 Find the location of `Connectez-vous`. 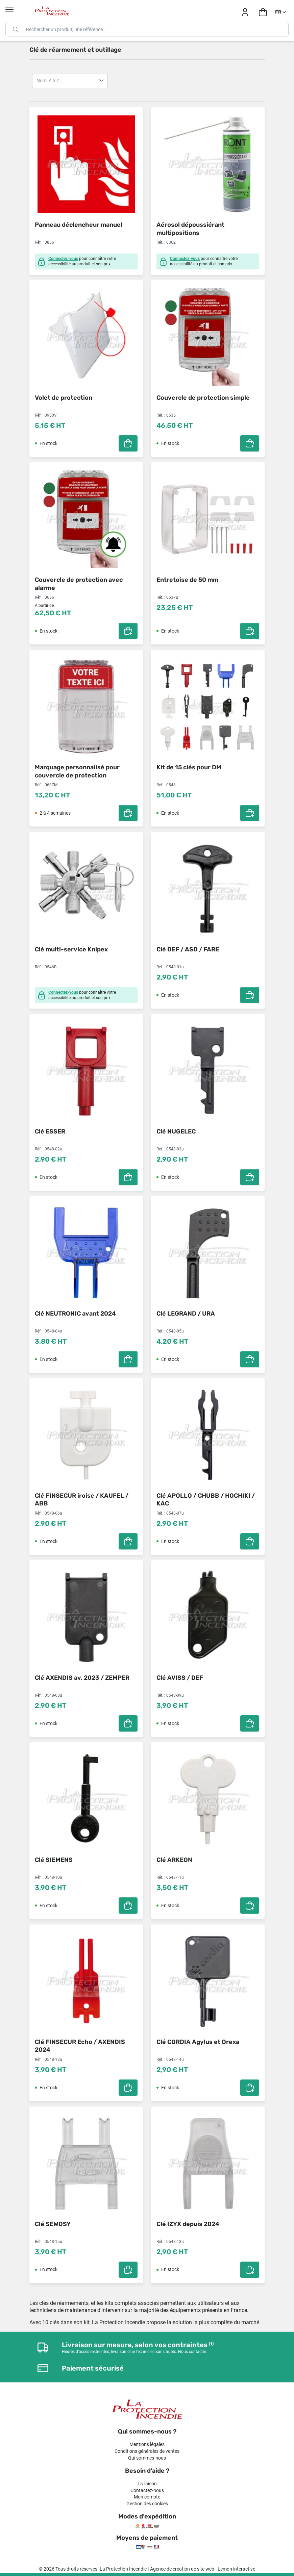

Connectez-vous is located at coordinates (63, 258).